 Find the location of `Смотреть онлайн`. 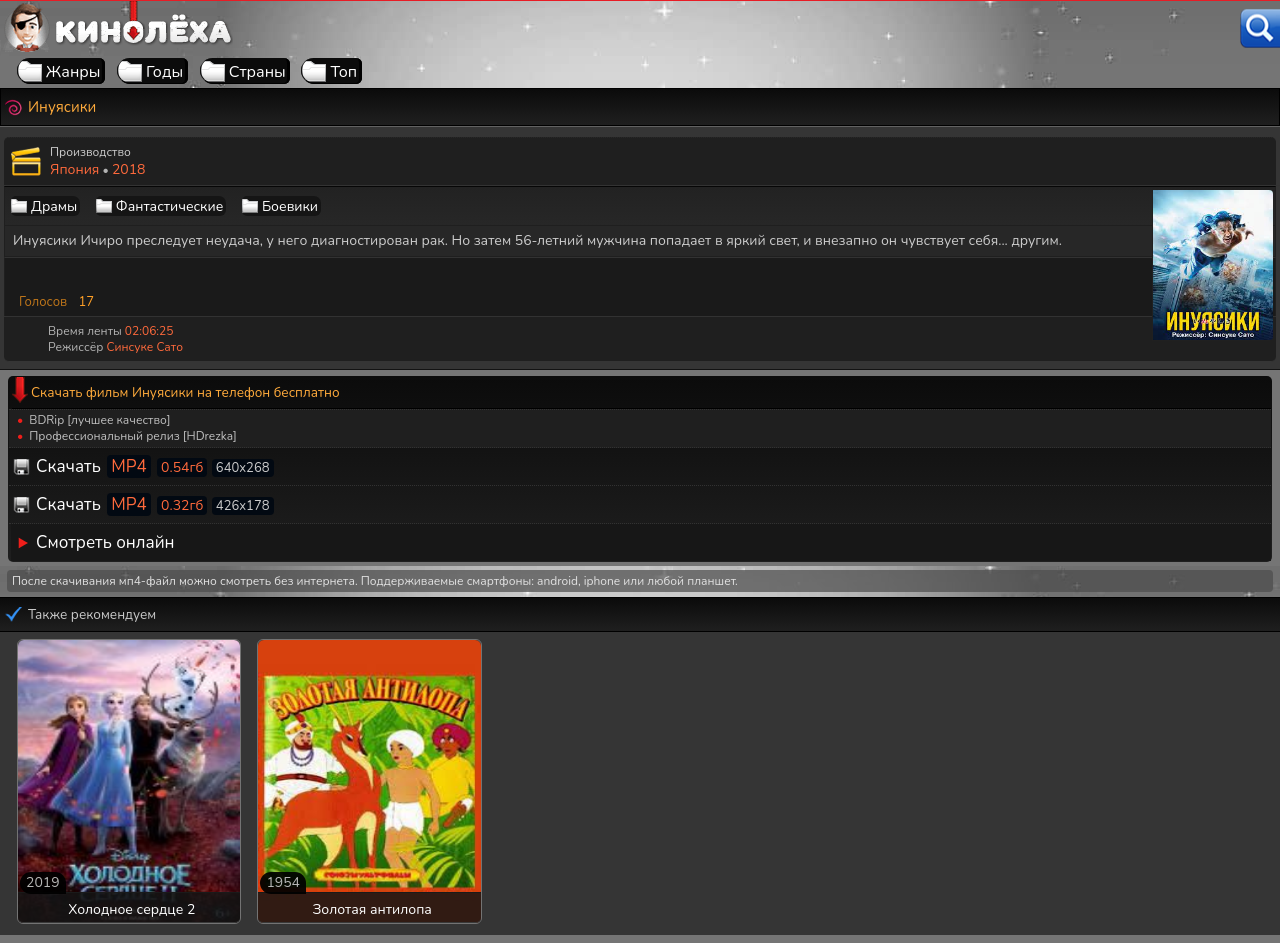

Смотреть онлайн is located at coordinates (105, 542).